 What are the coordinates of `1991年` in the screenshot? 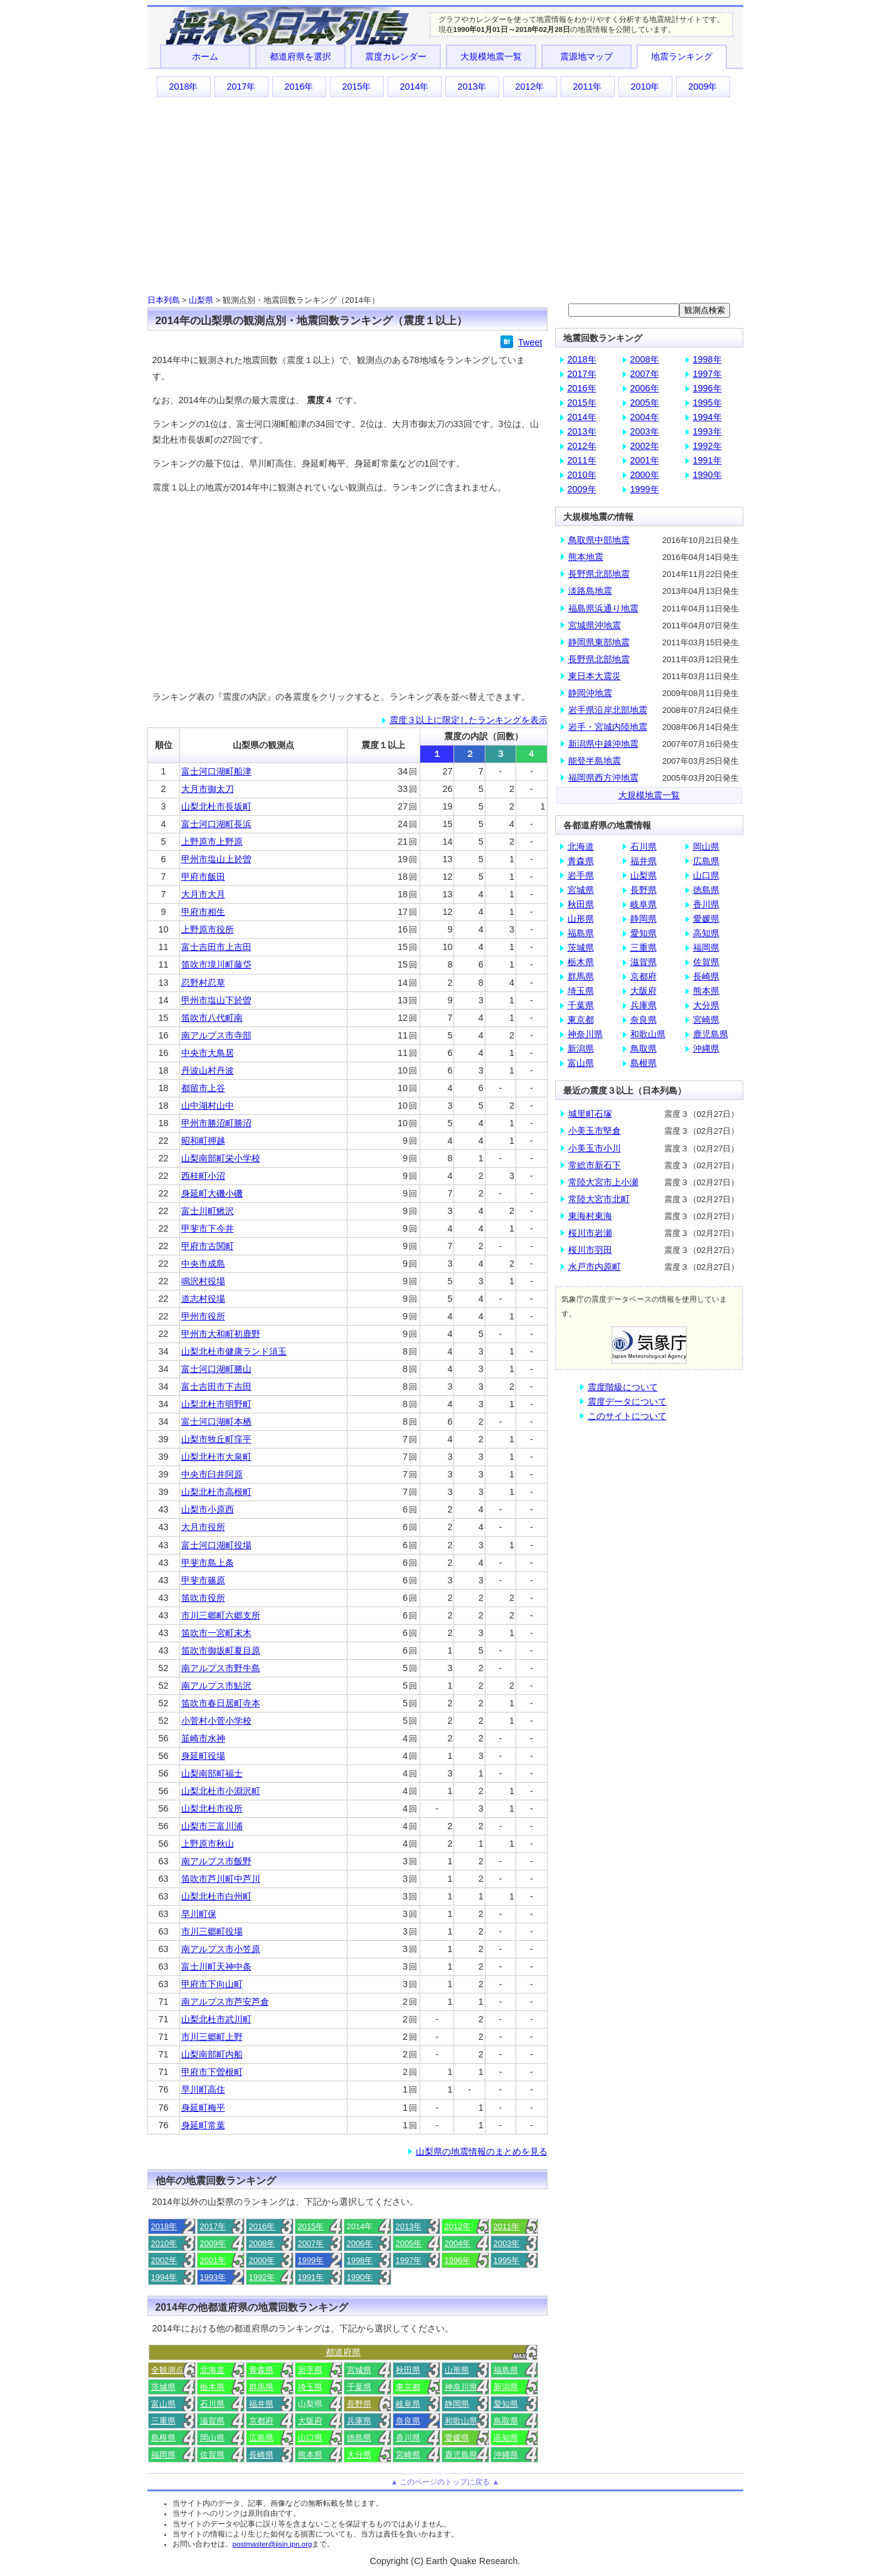 It's located at (311, 2277).